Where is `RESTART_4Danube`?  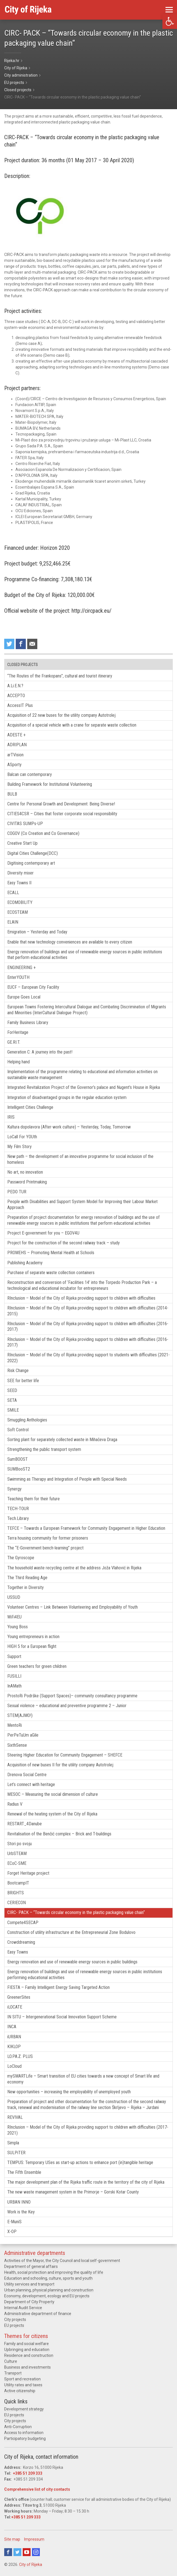 RESTART_4Danube is located at coordinates (24, 1823).